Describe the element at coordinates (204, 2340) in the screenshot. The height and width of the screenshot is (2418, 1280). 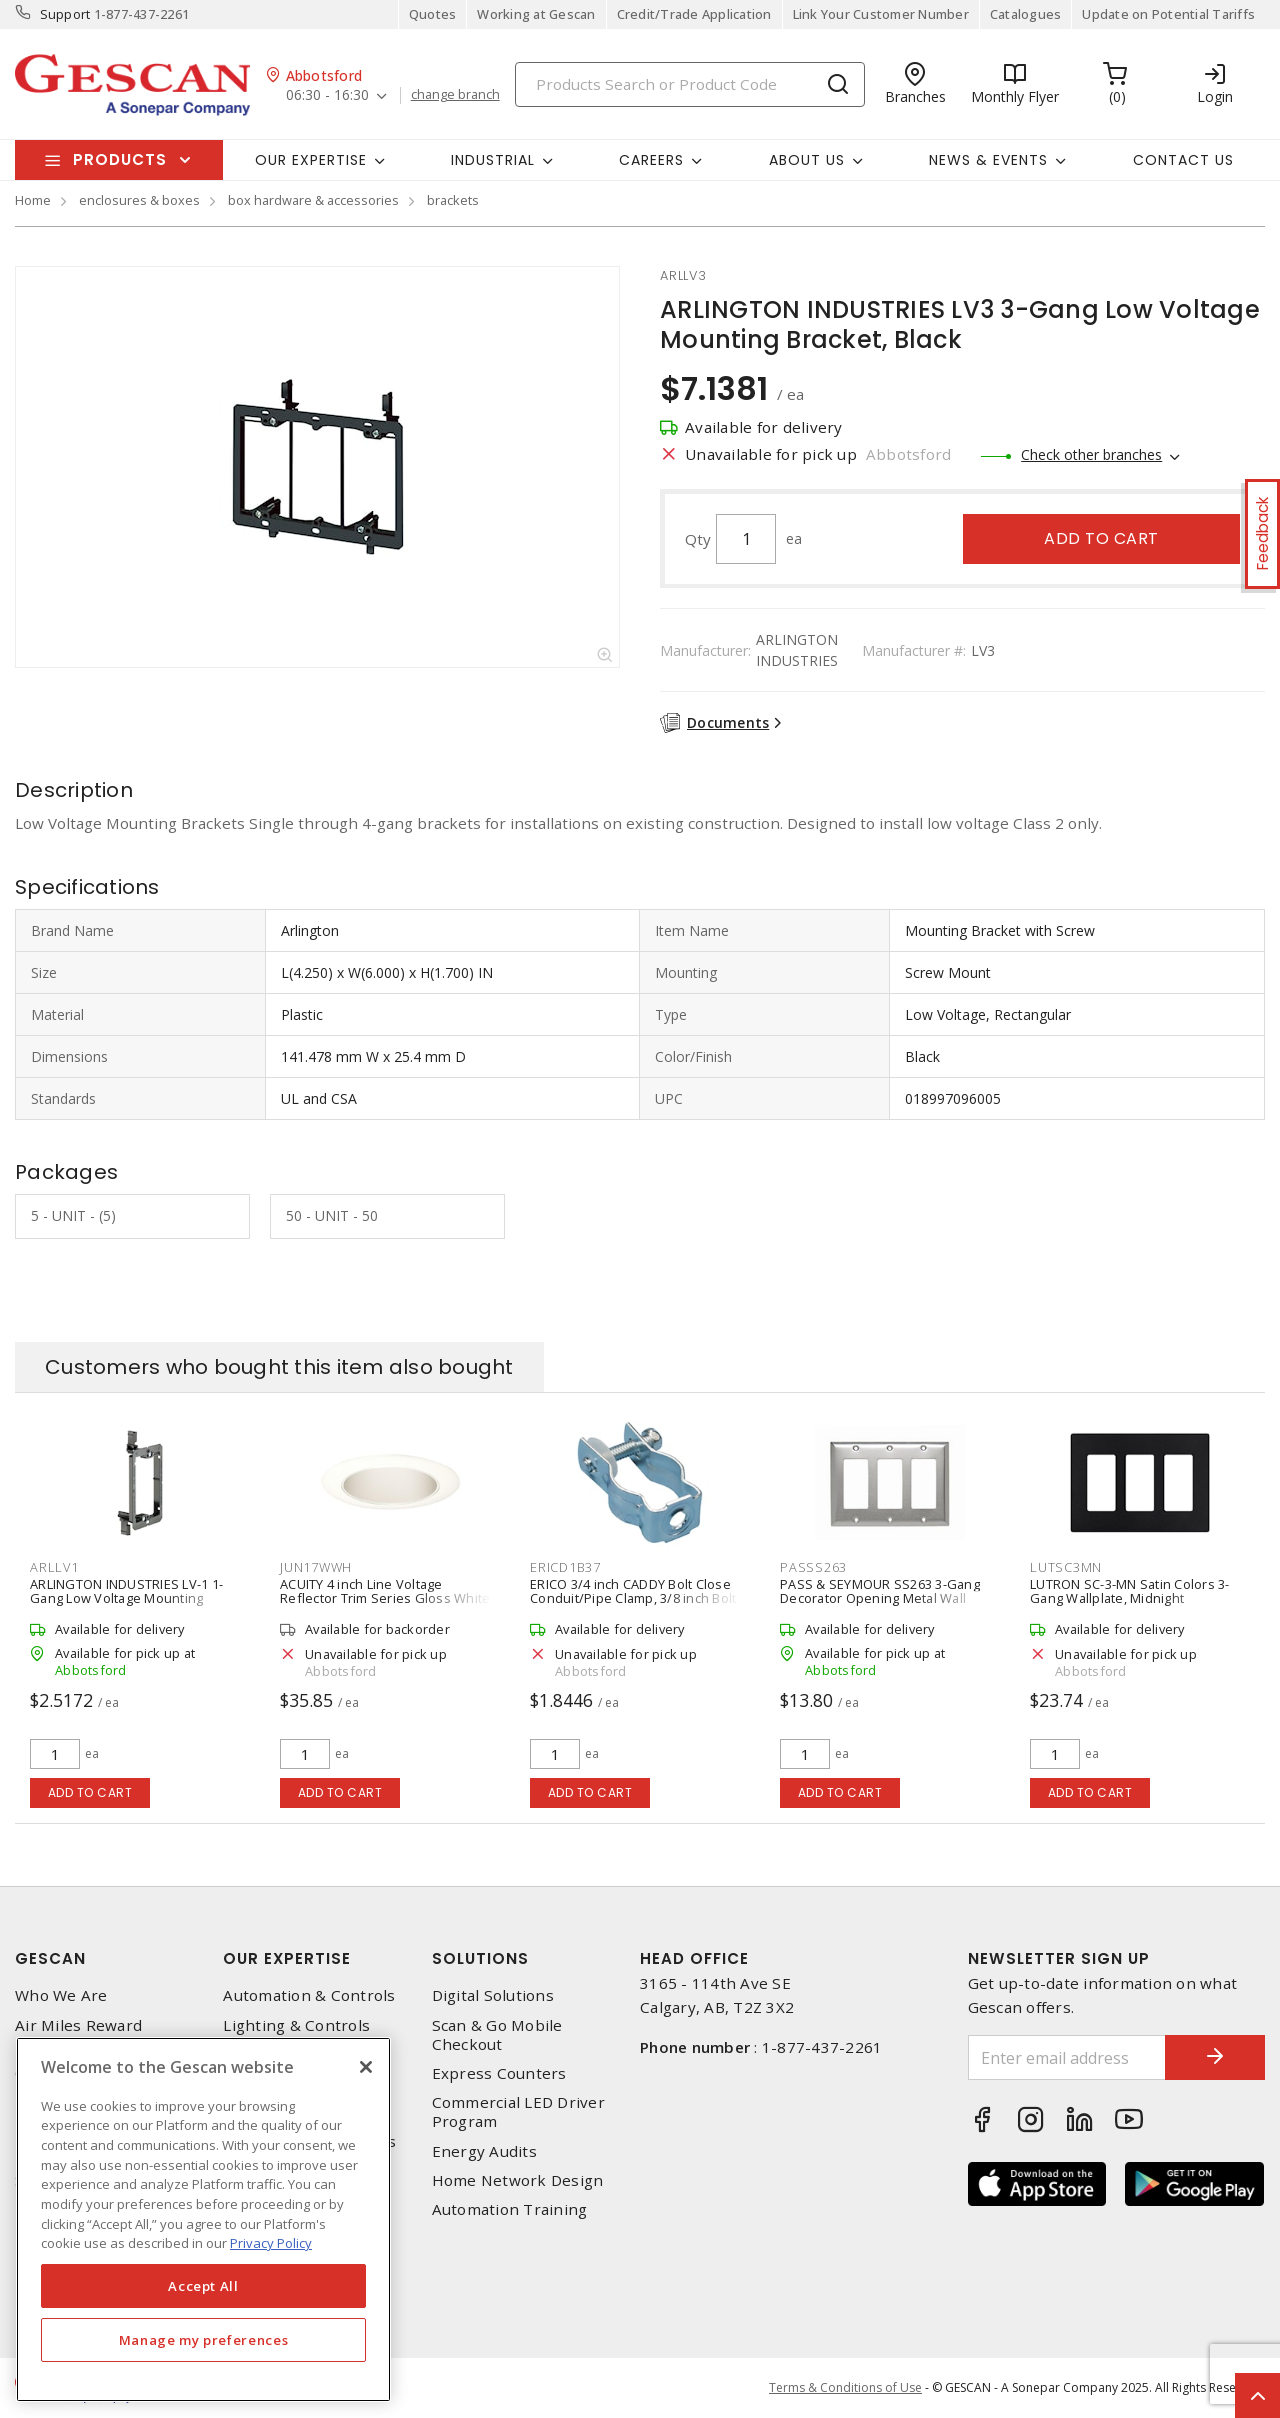
I see `Manage my preferences` at that location.